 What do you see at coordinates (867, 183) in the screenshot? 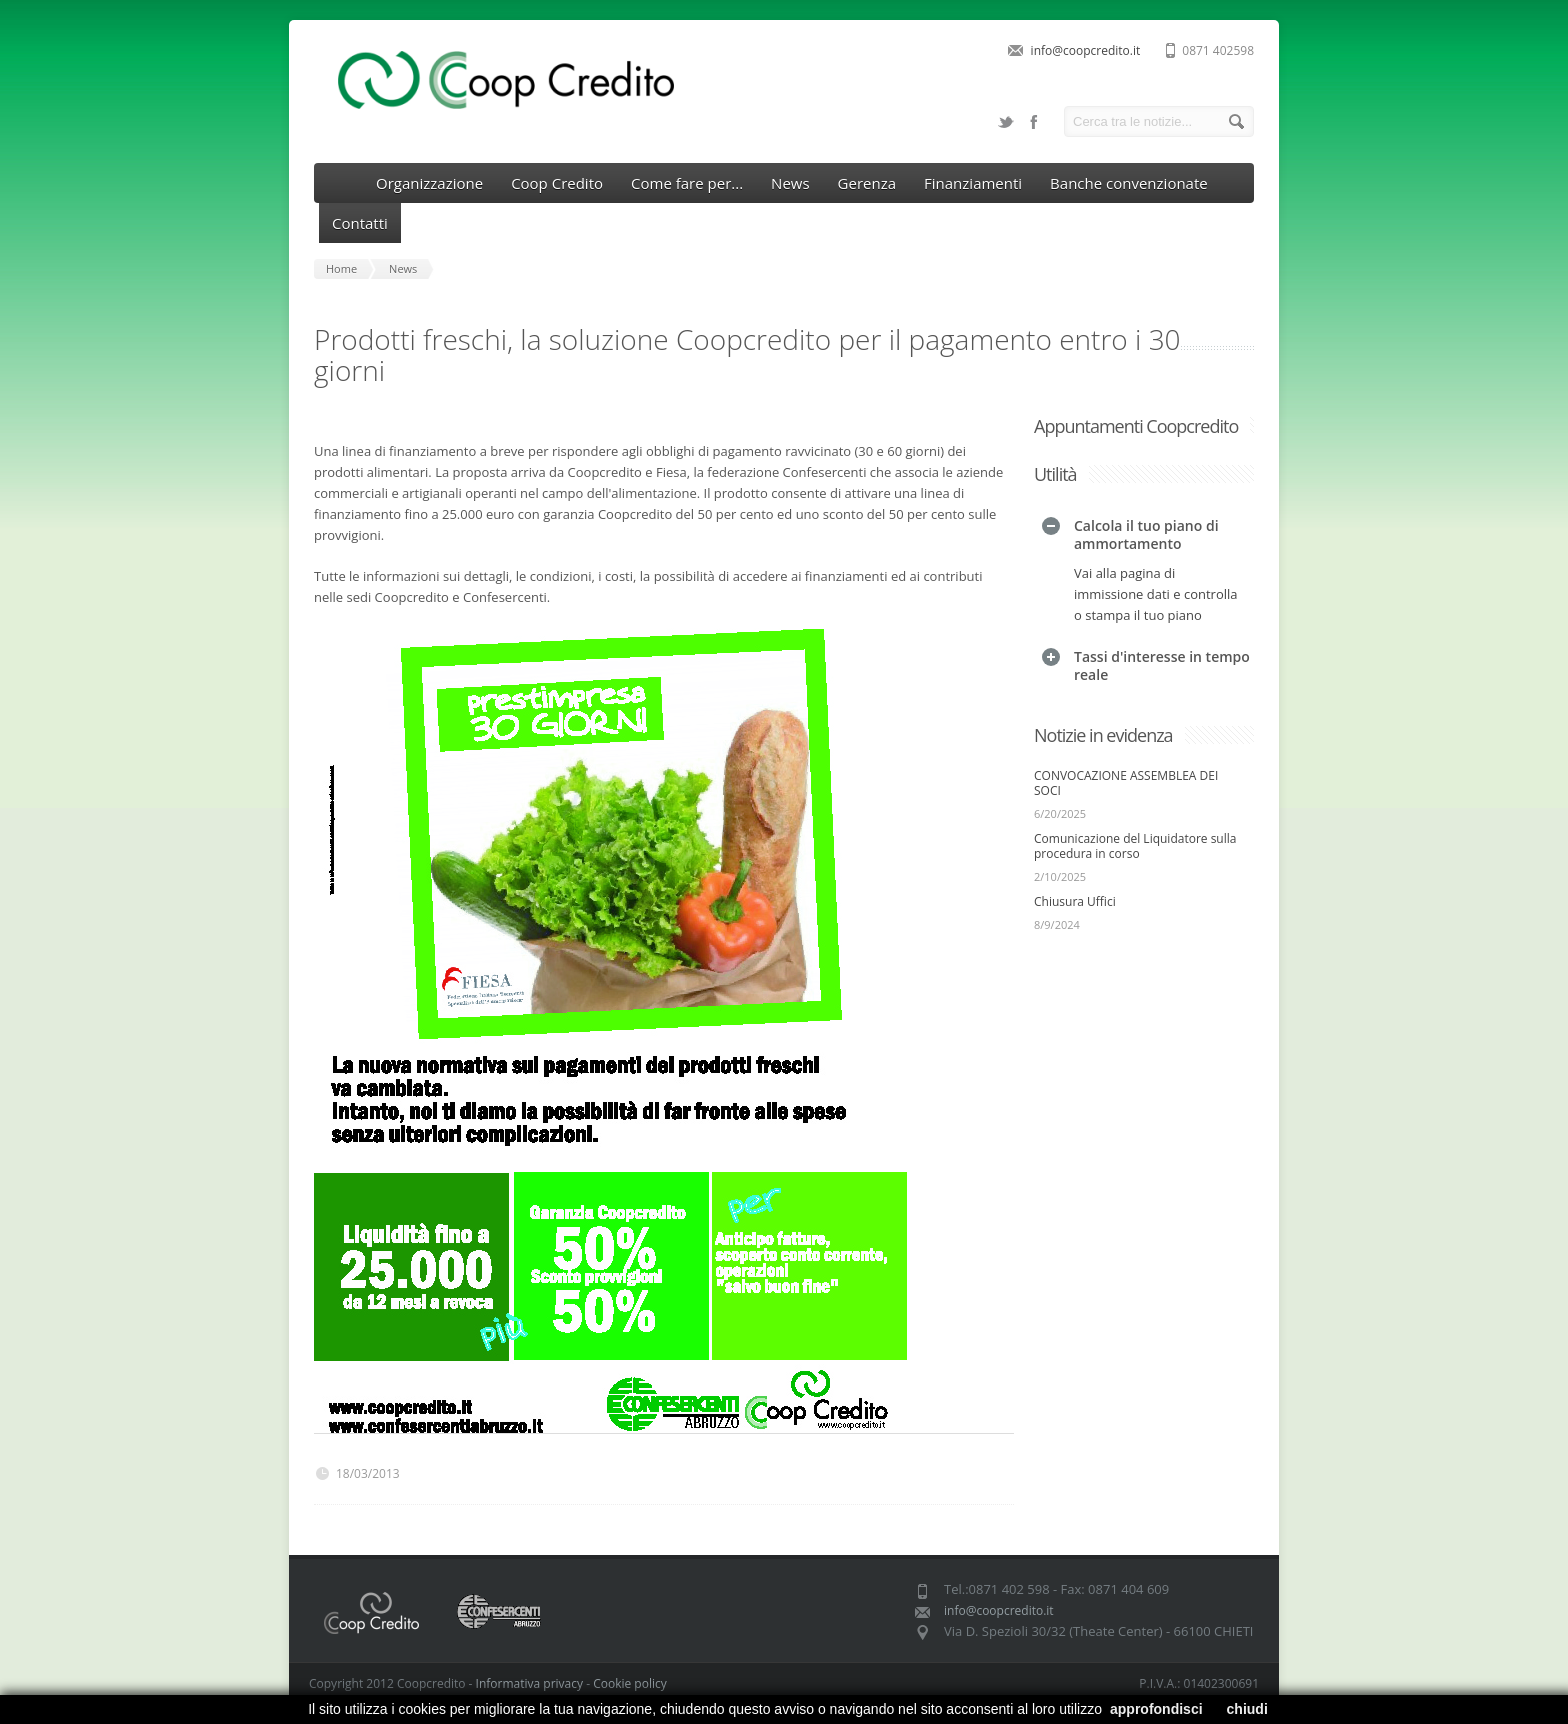
I see `Gerenza` at bounding box center [867, 183].